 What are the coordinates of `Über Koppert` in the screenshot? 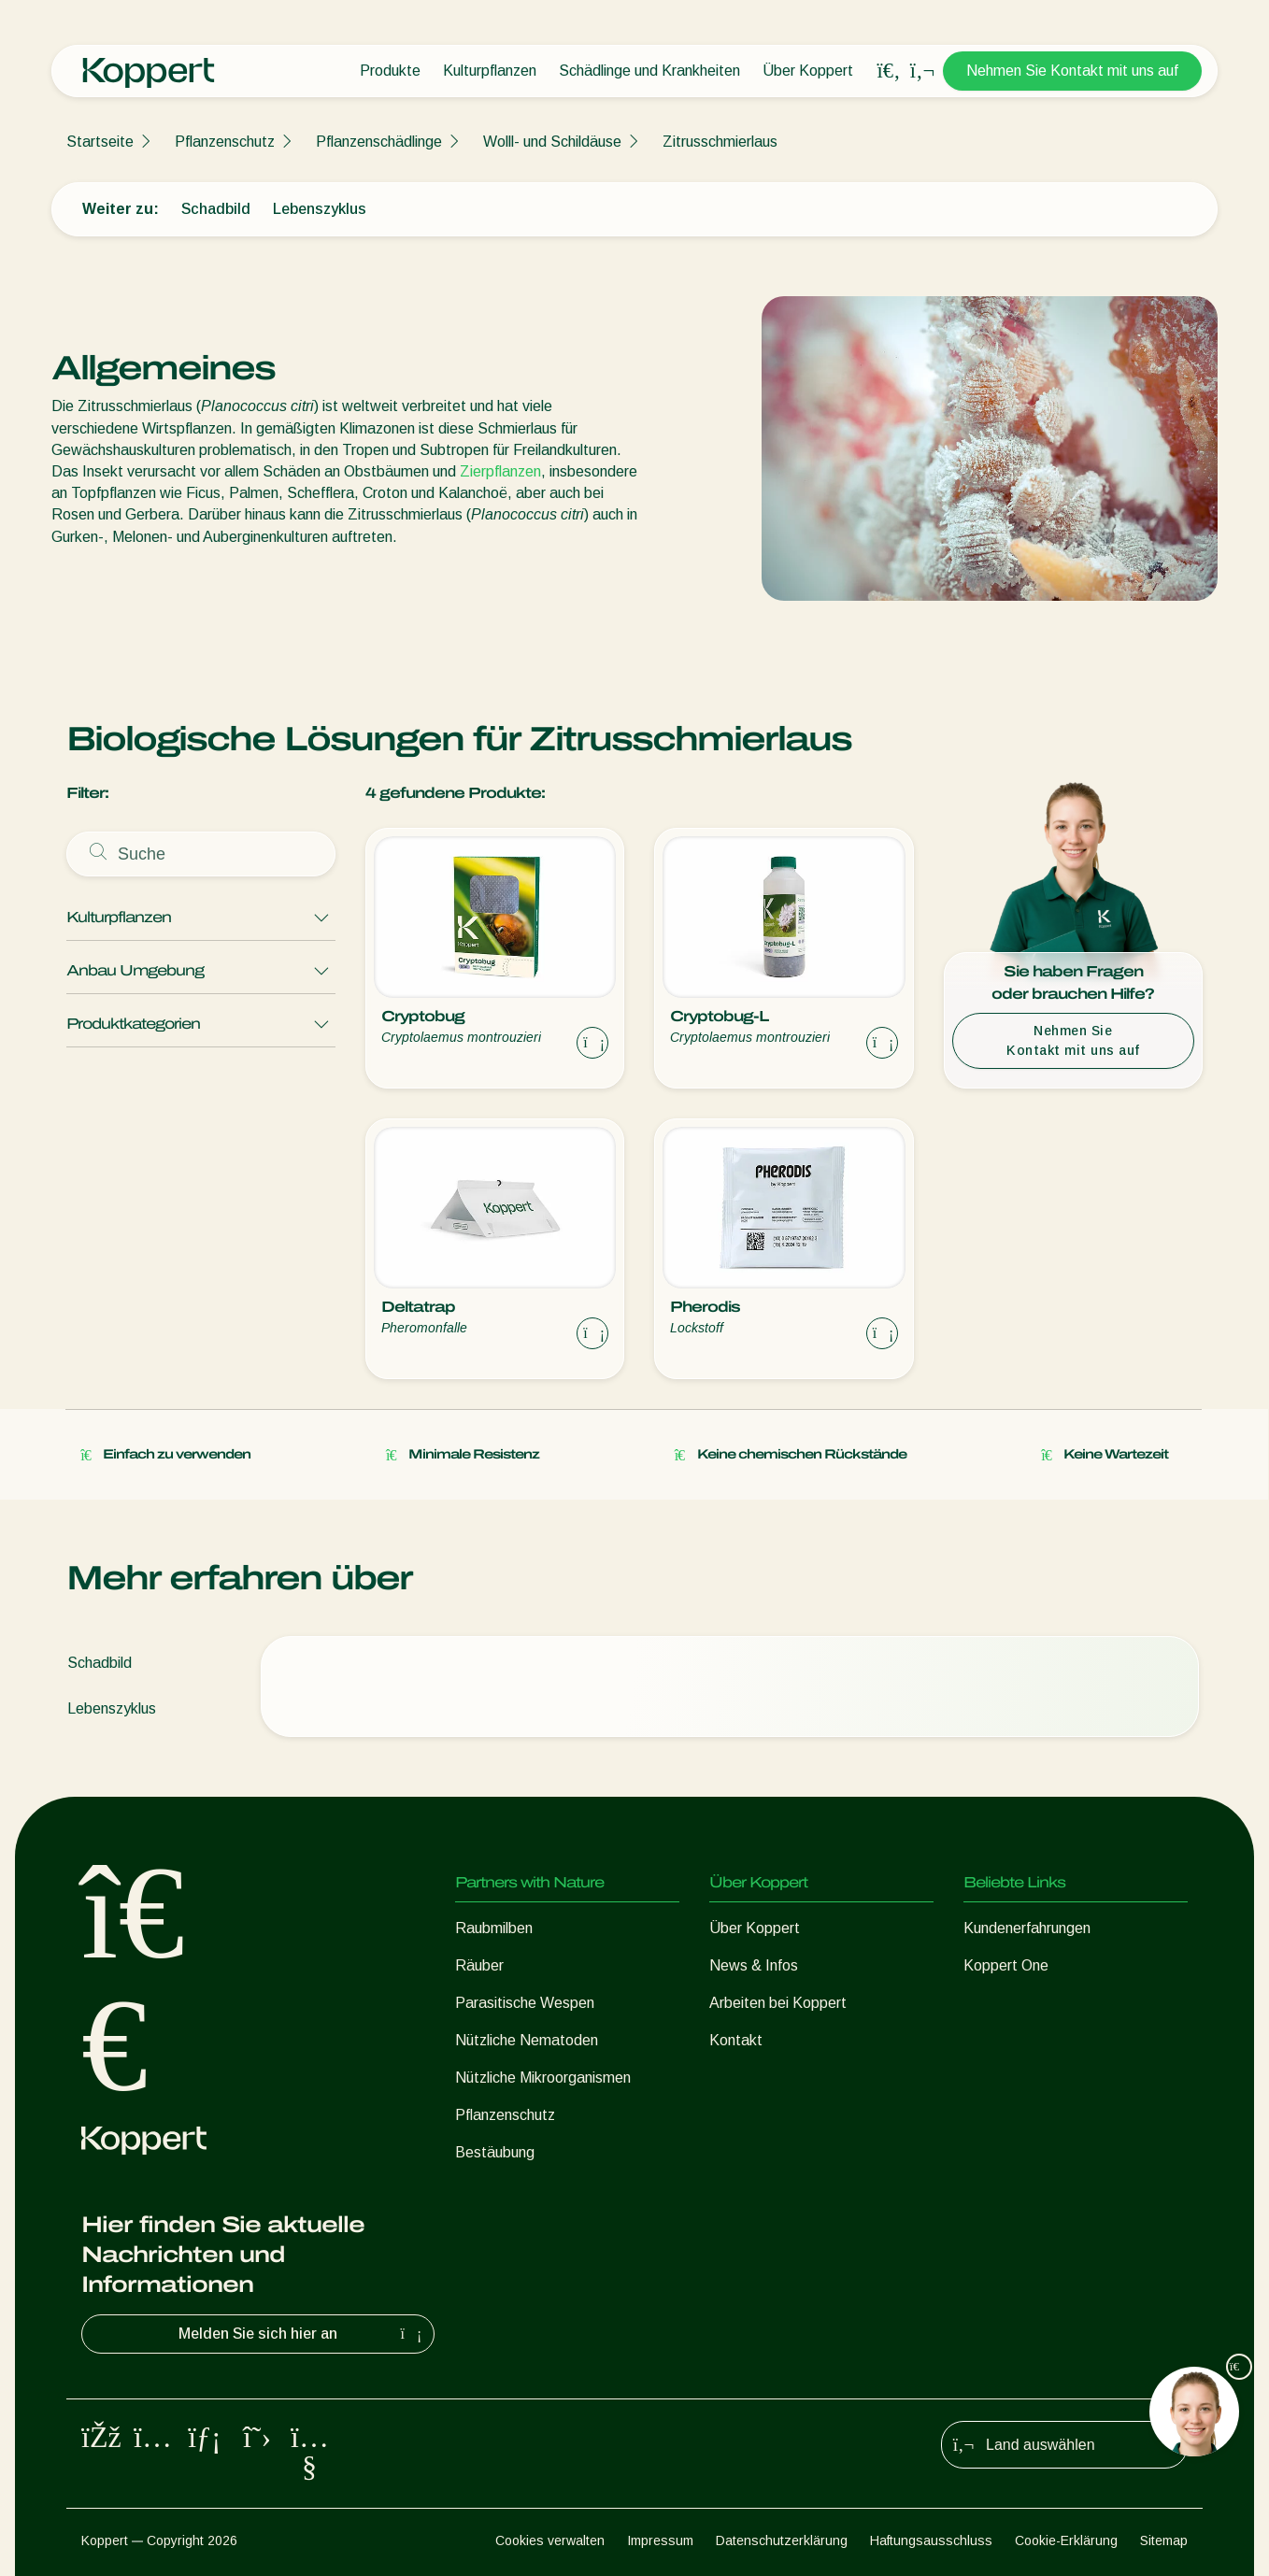 It's located at (808, 70).